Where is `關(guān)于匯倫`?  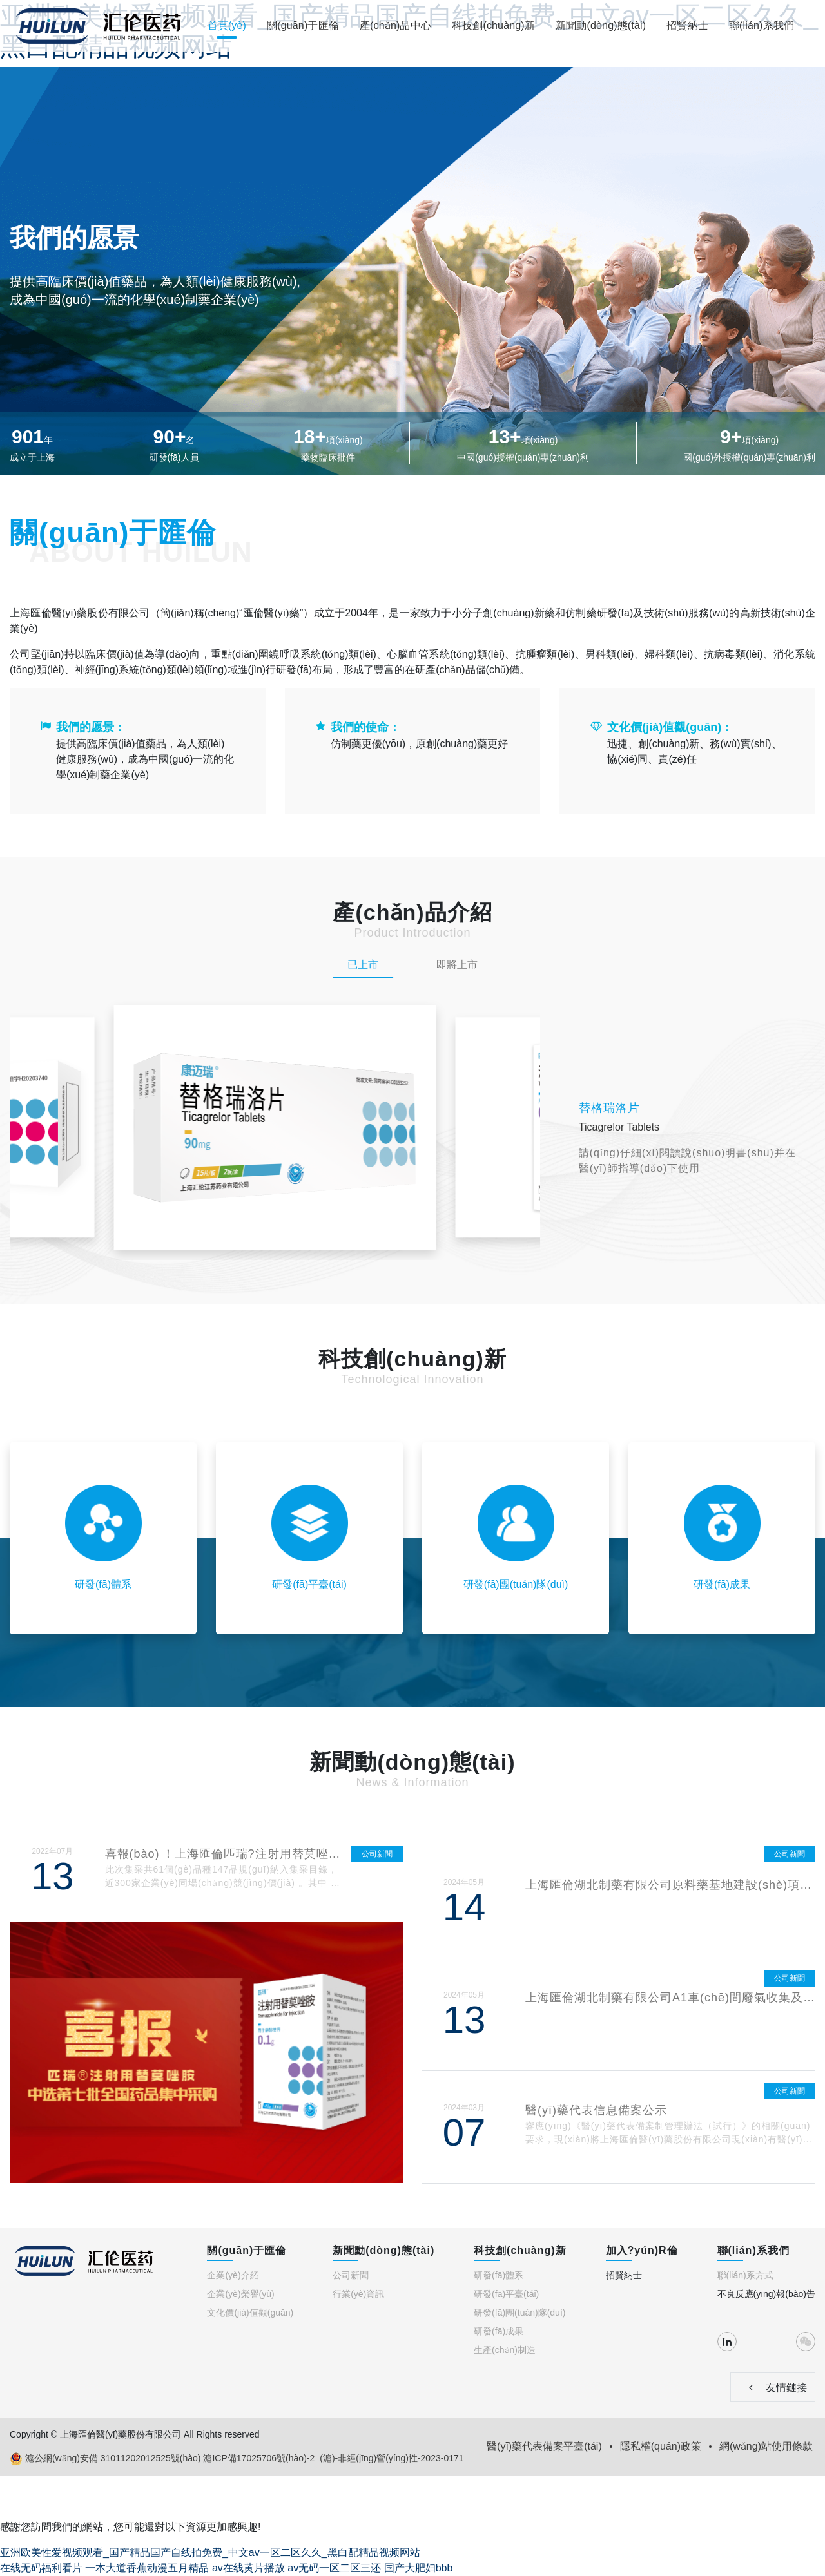 關(guān)于匯倫 is located at coordinates (303, 25).